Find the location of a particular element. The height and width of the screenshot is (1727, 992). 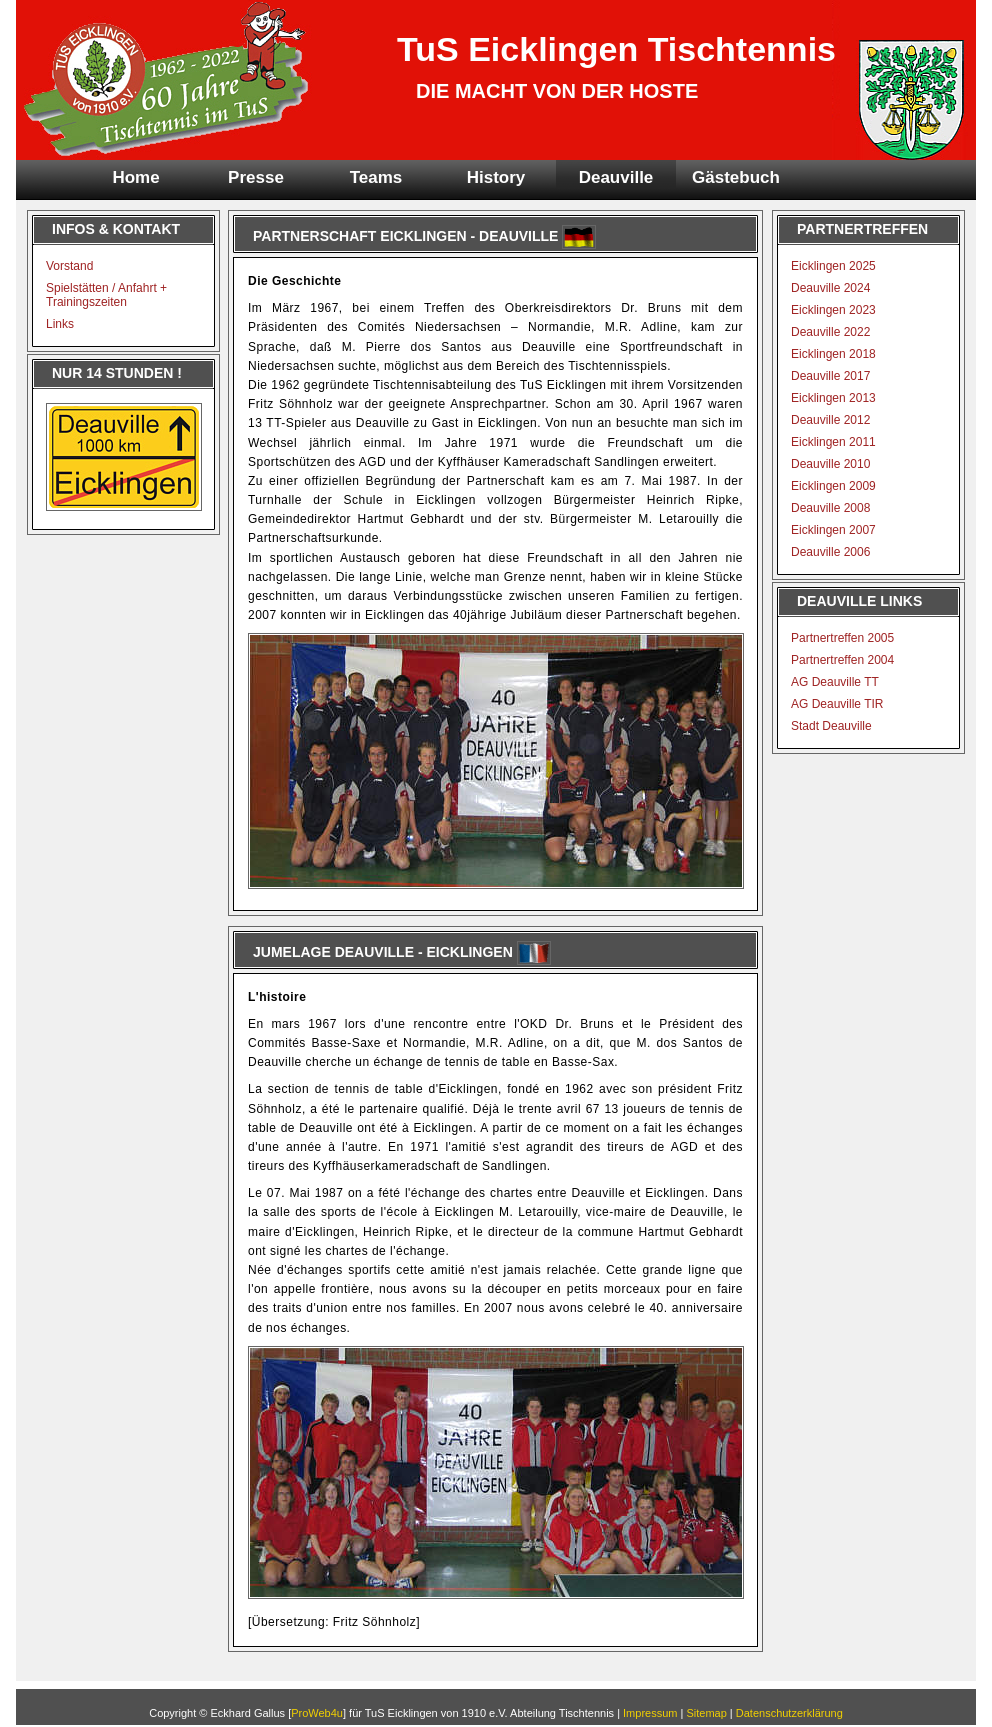

Eicklingen 2018 is located at coordinates (833, 354).